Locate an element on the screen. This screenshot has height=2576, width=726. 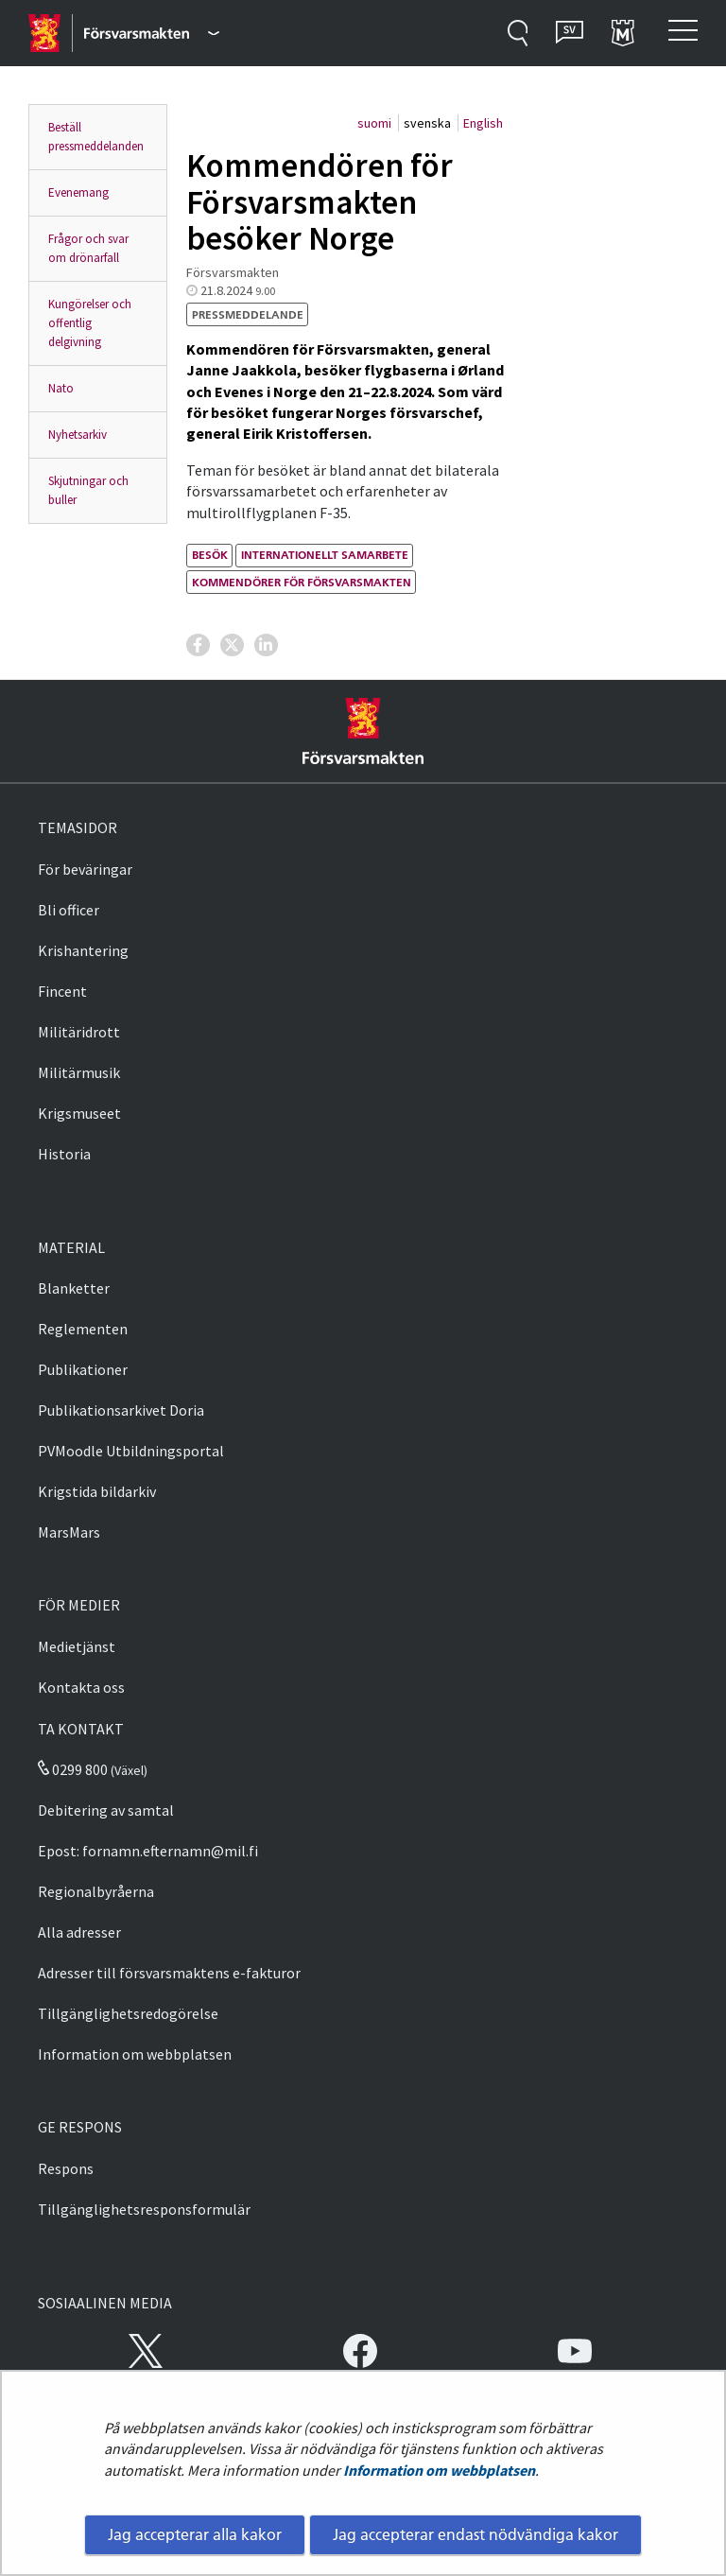
Beställ pressmeddelanden is located at coordinates (96, 136).